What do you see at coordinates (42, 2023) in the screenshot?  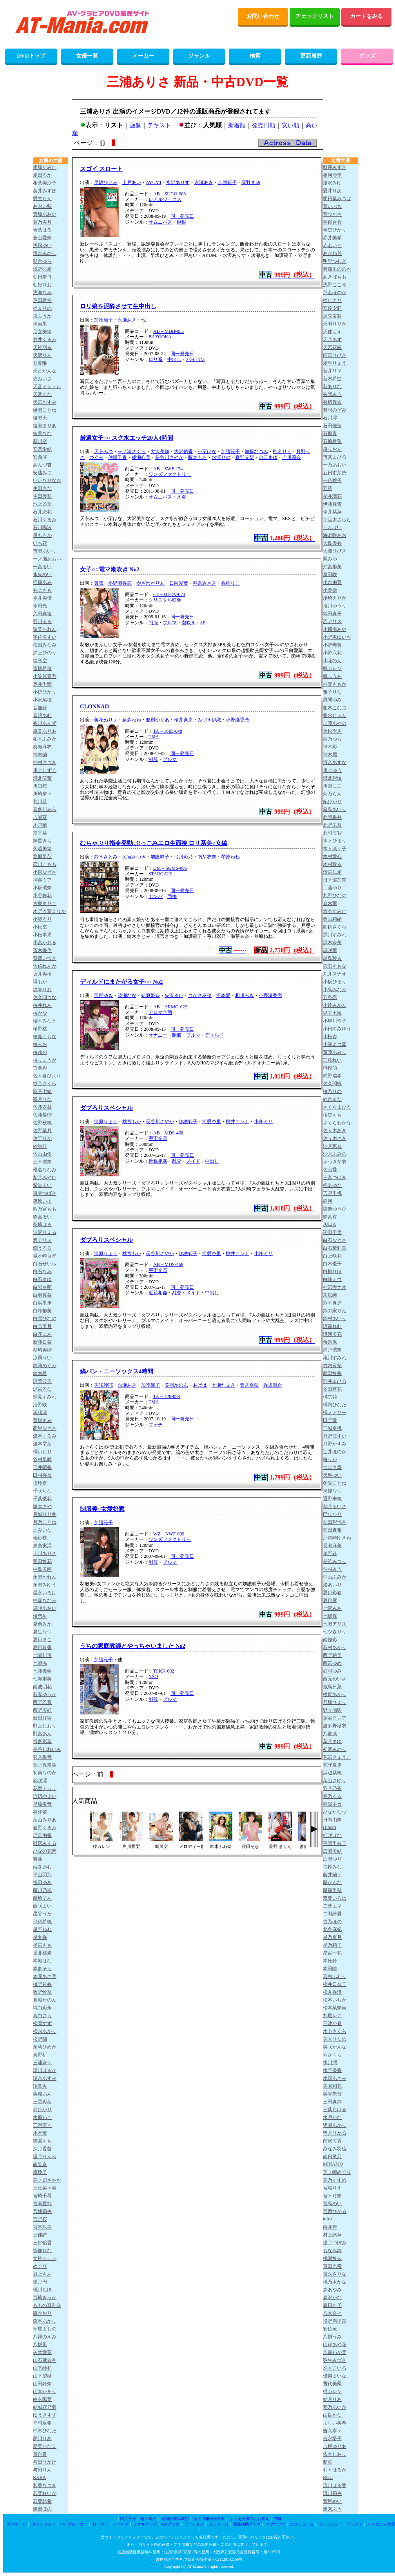 I see `松岡すず` at bounding box center [42, 2023].